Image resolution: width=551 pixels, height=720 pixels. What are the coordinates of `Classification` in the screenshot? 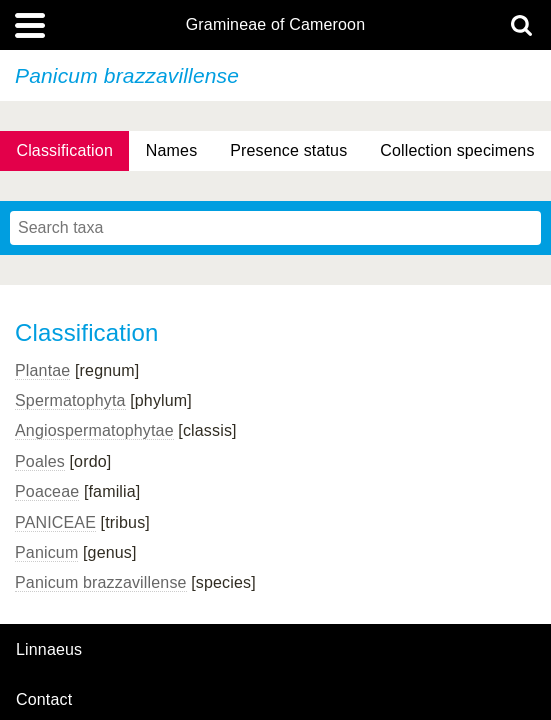 It's located at (64, 150).